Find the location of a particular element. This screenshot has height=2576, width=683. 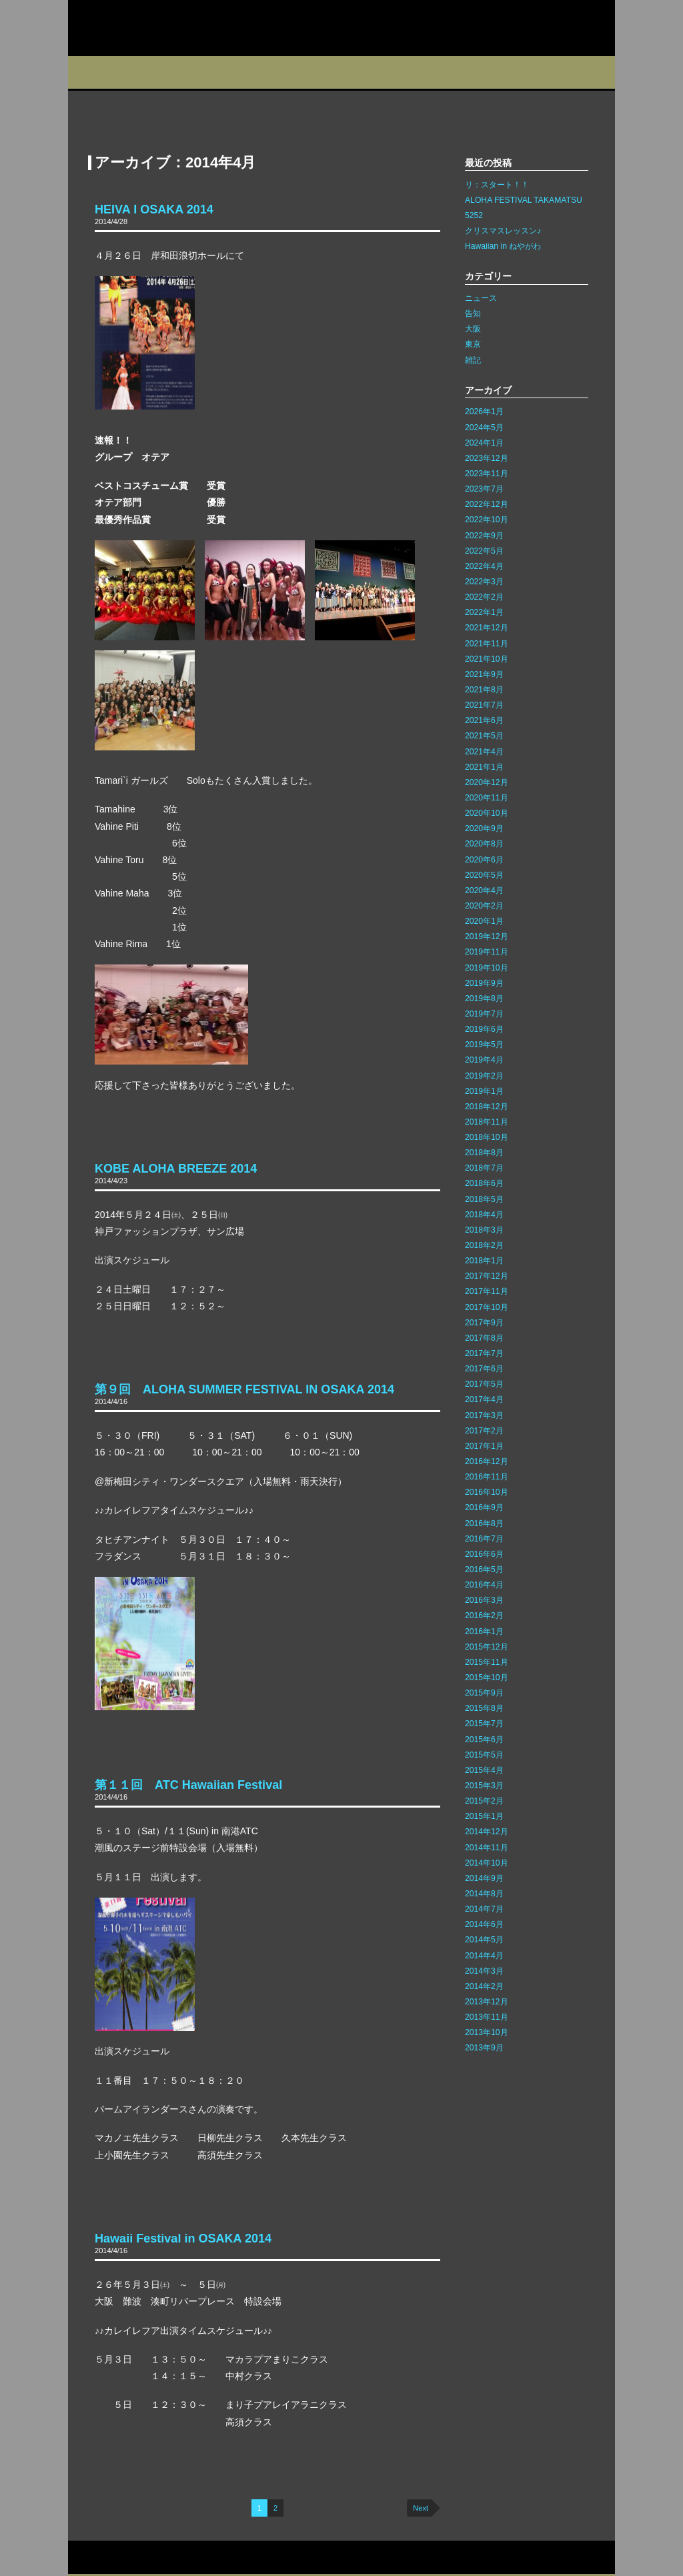

2020年1月 is located at coordinates (484, 921).